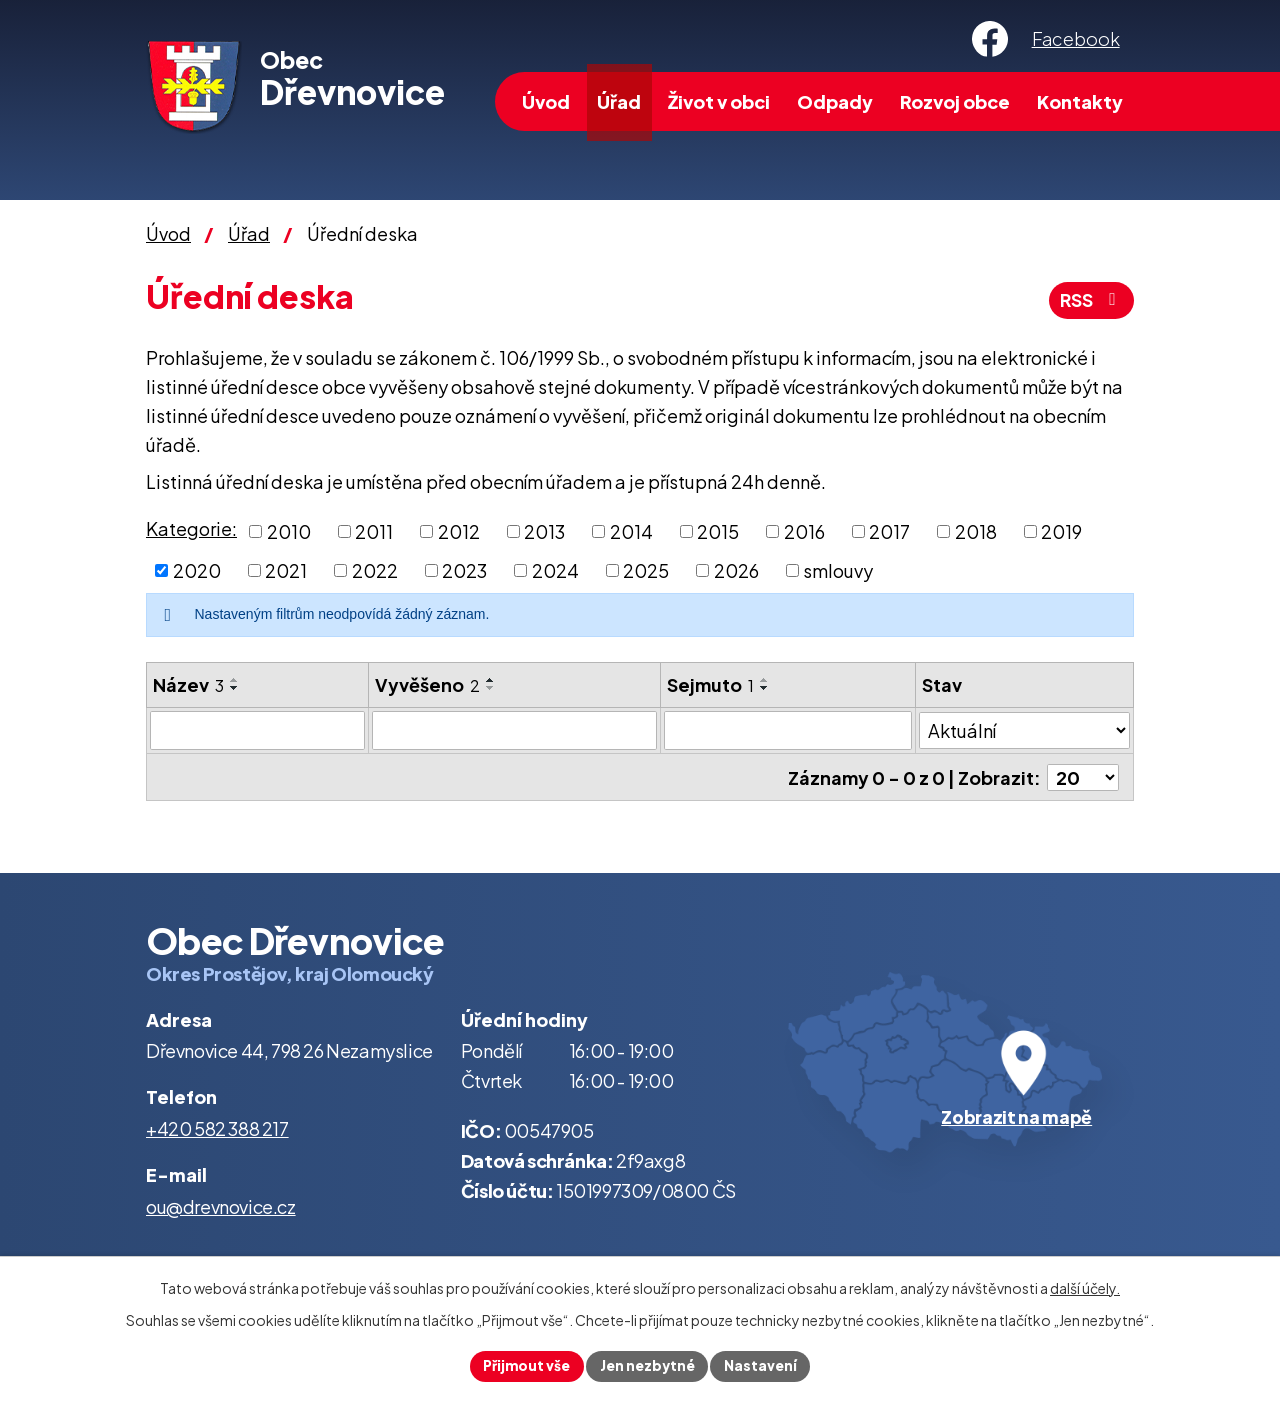 The width and height of the screenshot is (1280, 1401). Describe the element at coordinates (191, 528) in the screenshot. I see `Kategorie:` at that location.